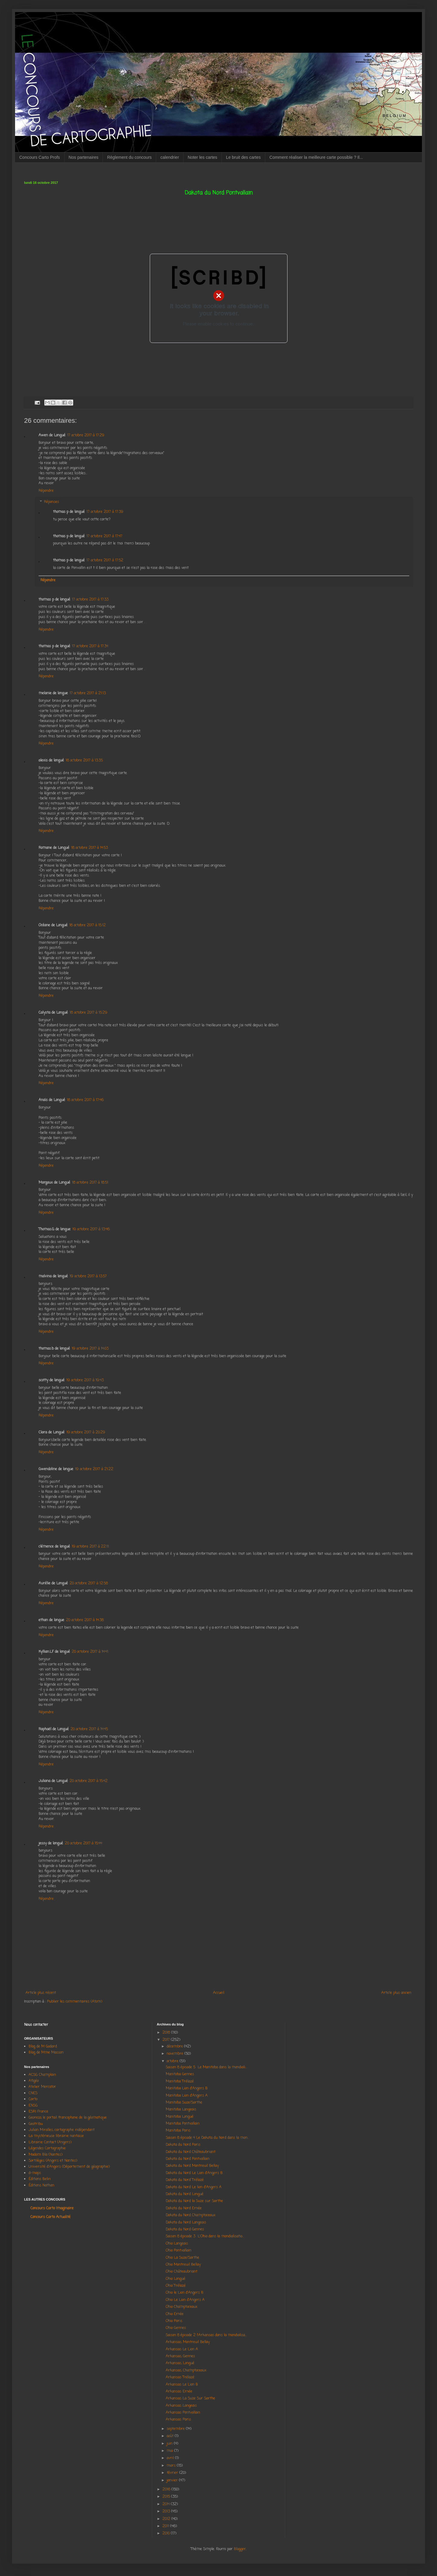  Describe the element at coordinates (166, 2533) in the screenshot. I see `2010` at that location.